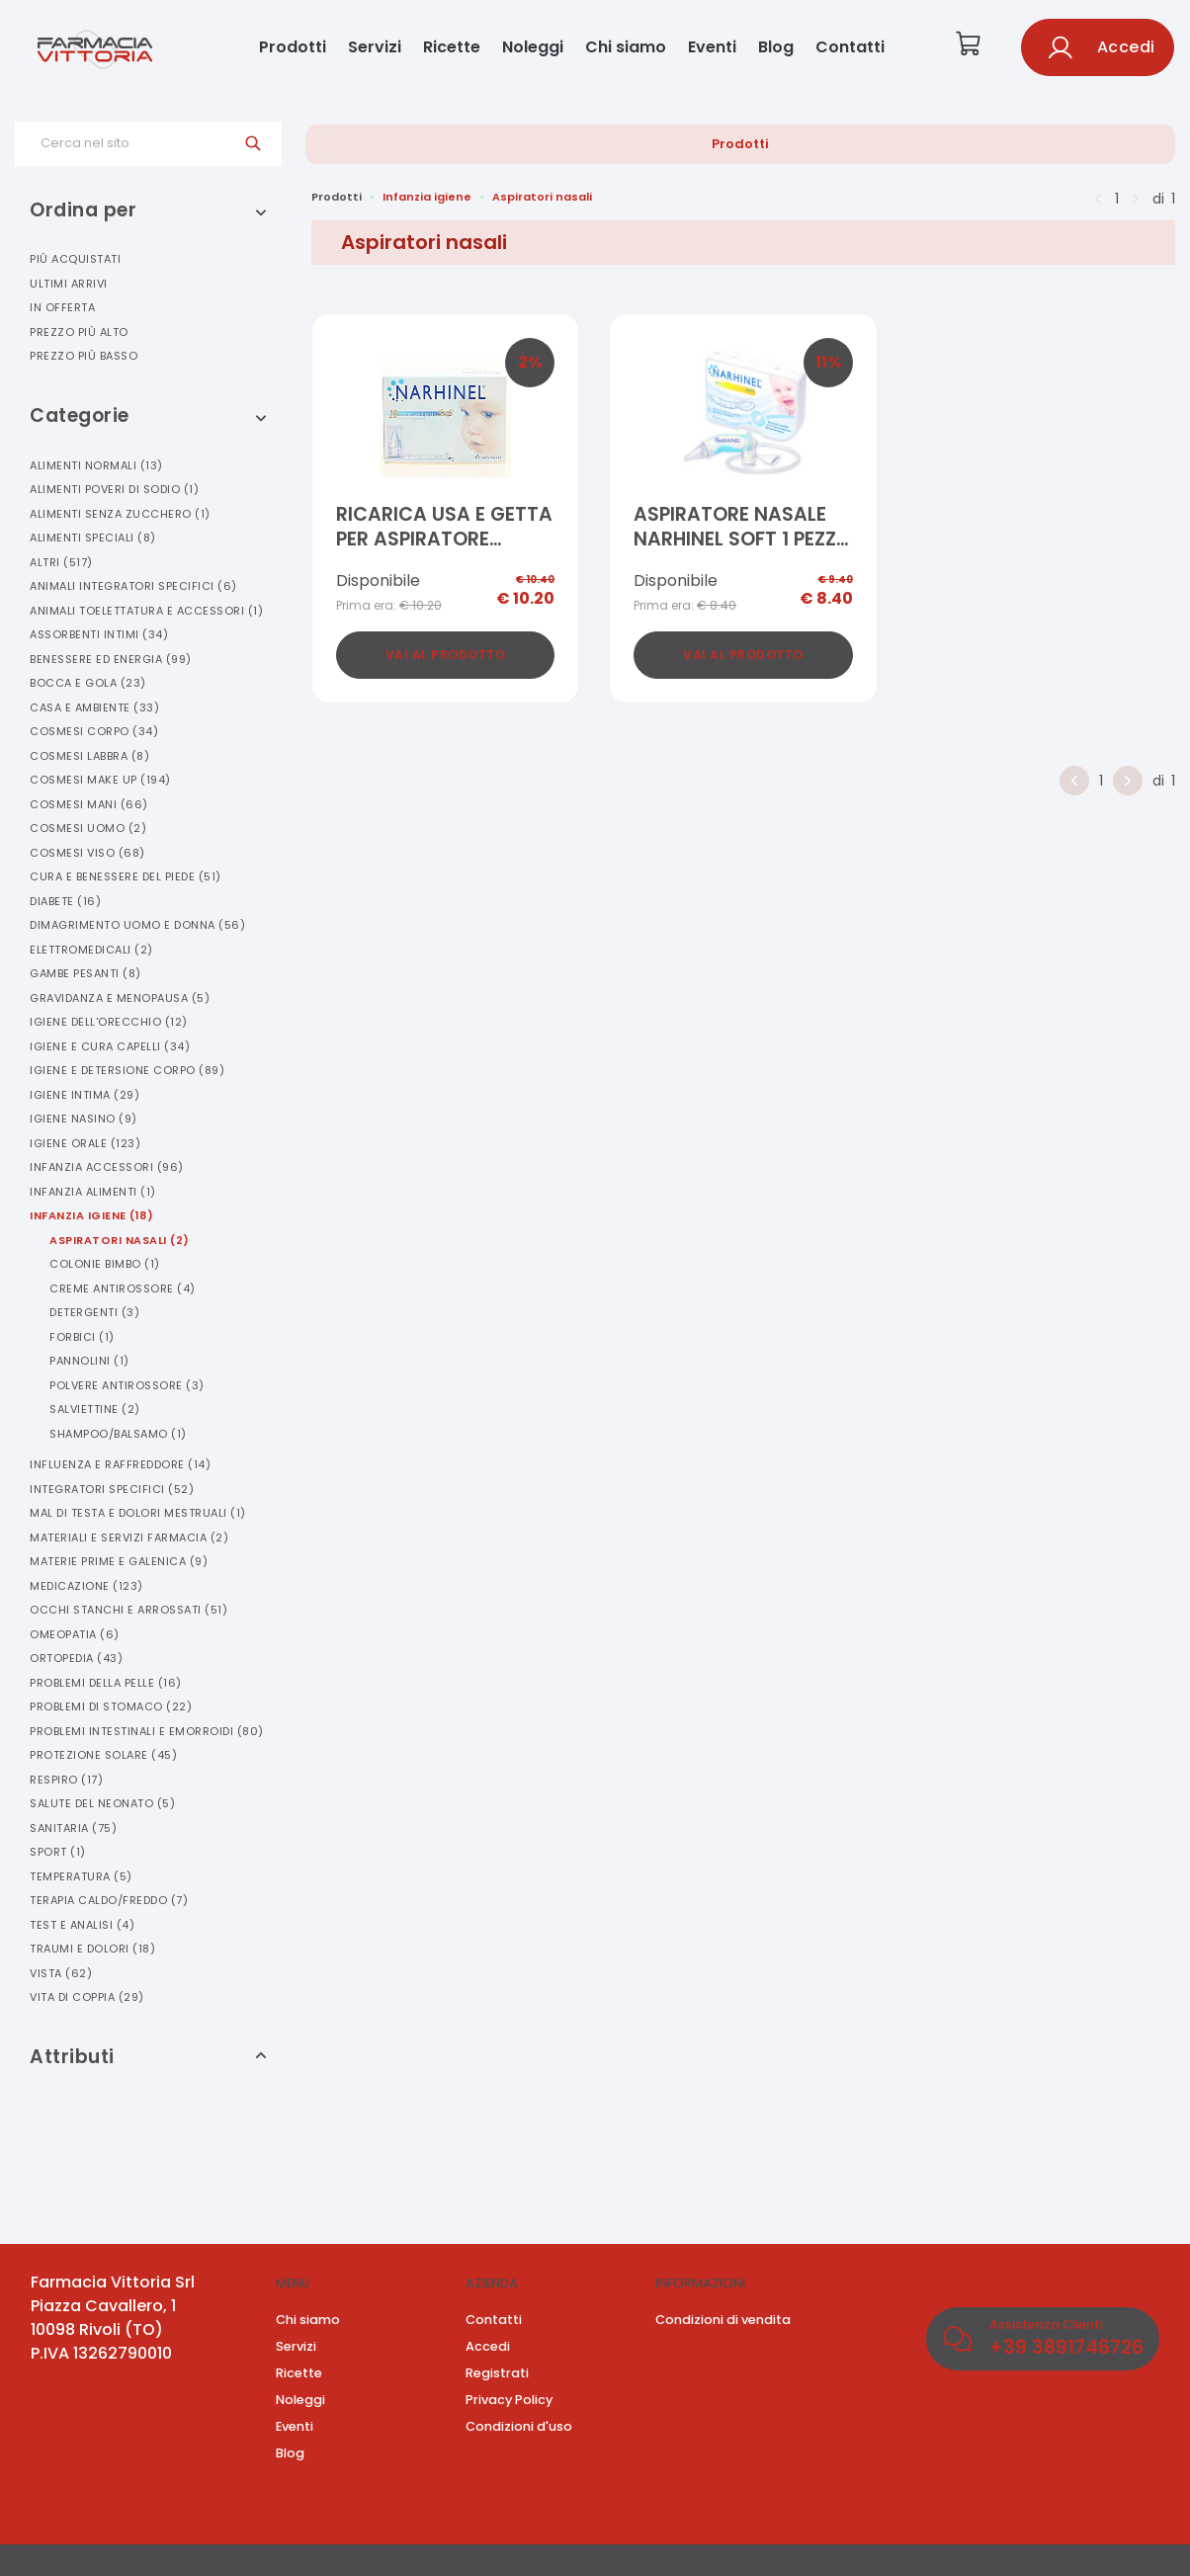 This screenshot has height=2576, width=1190. What do you see at coordinates (94, 731) in the screenshot?
I see `Cosmesi Corpo` at bounding box center [94, 731].